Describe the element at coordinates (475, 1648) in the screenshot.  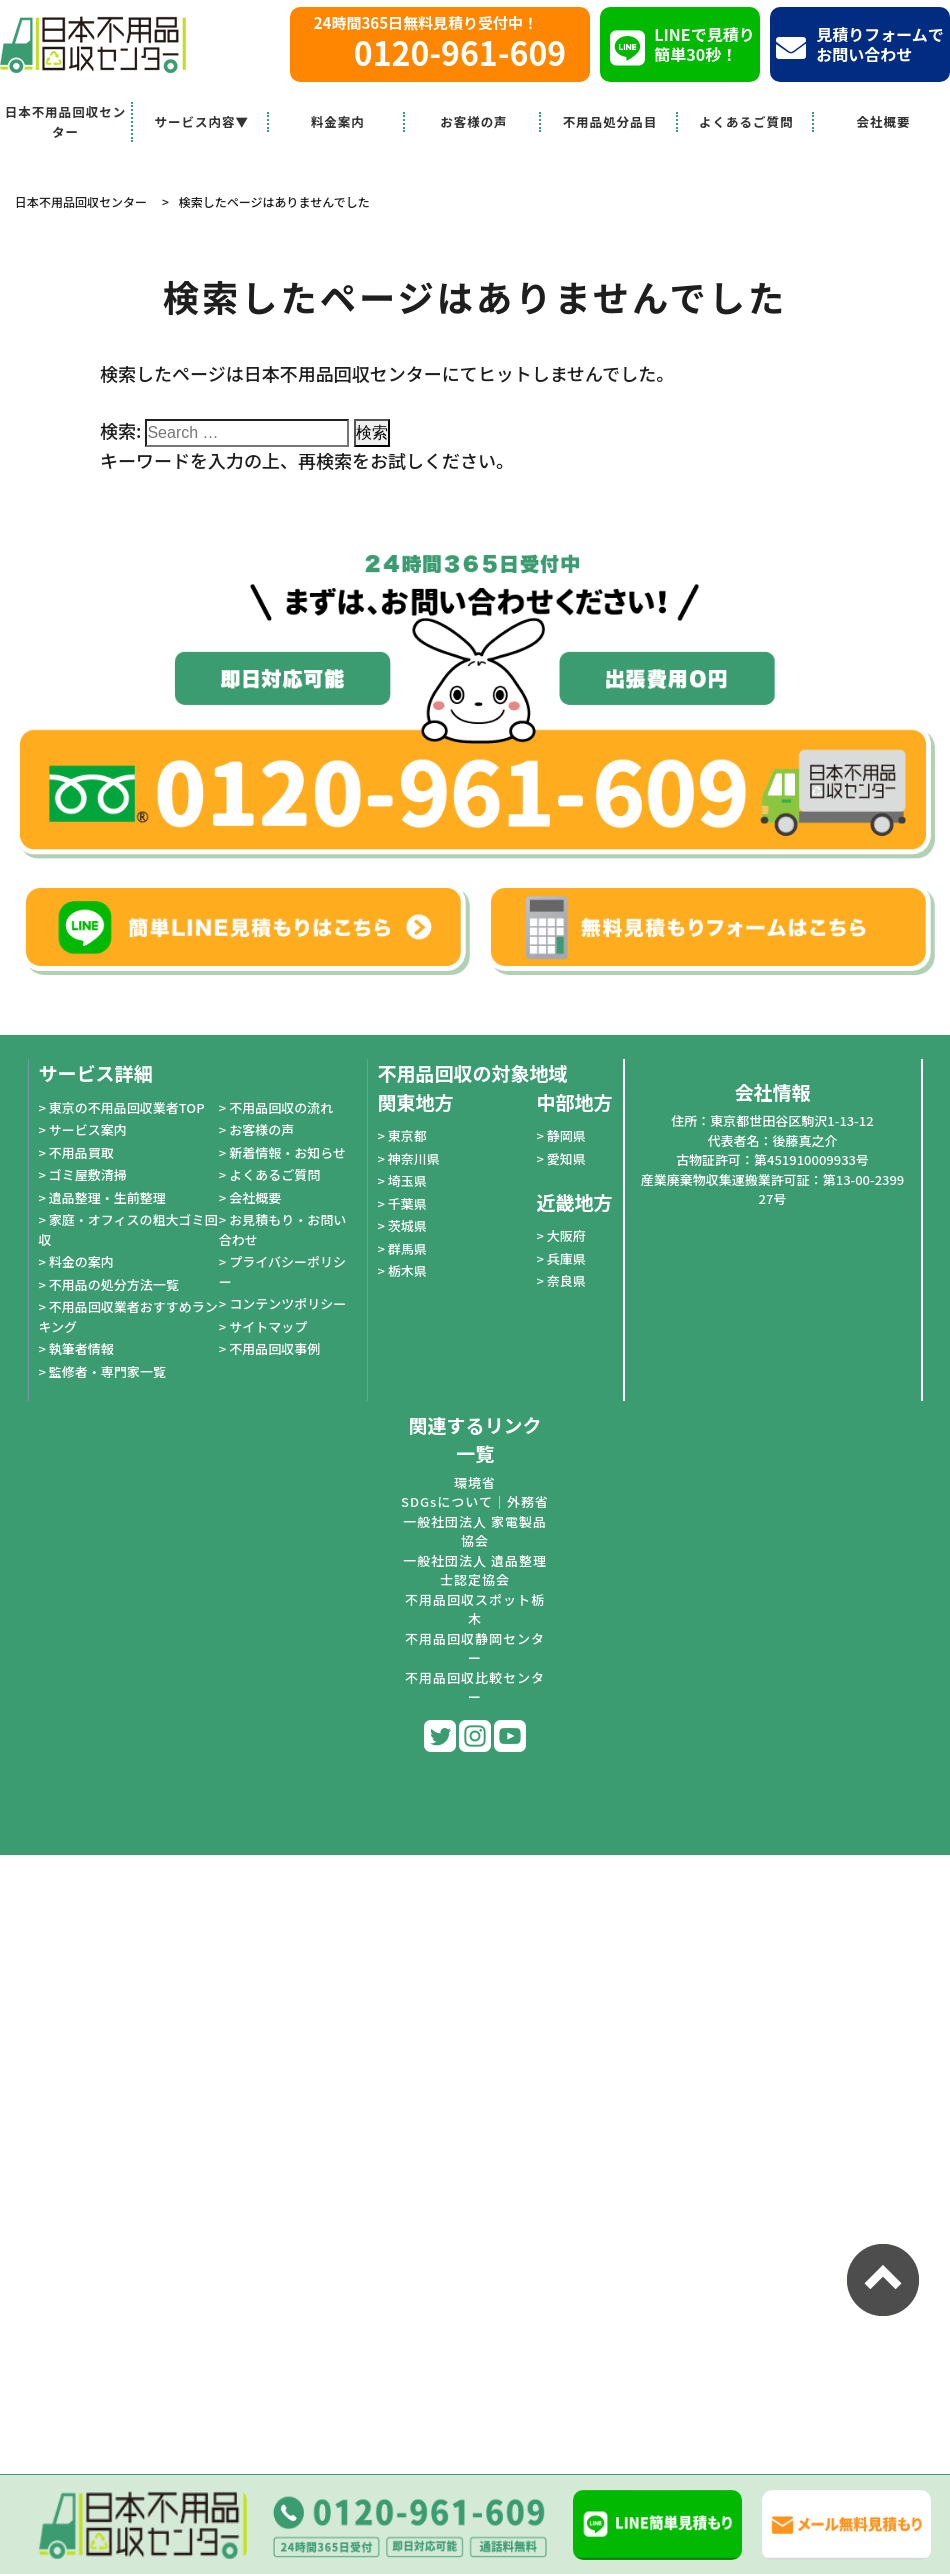
I see `不用品回収静岡センター` at that location.